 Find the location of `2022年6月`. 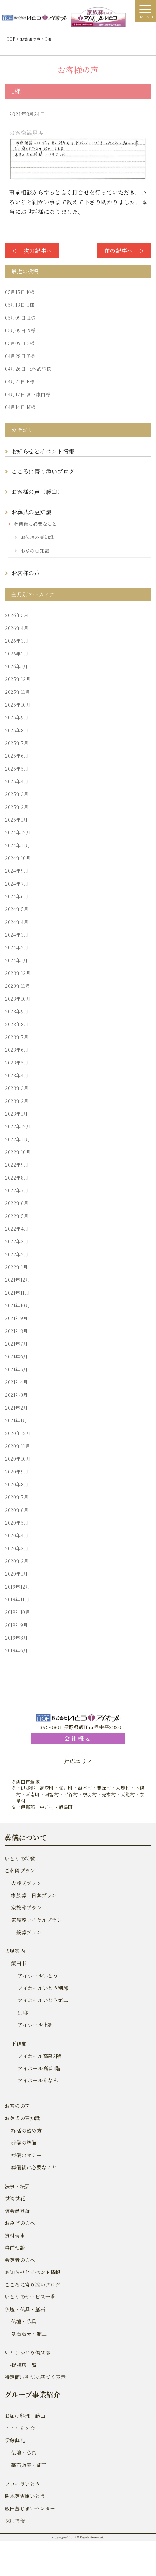

2022年6月 is located at coordinates (17, 1203).